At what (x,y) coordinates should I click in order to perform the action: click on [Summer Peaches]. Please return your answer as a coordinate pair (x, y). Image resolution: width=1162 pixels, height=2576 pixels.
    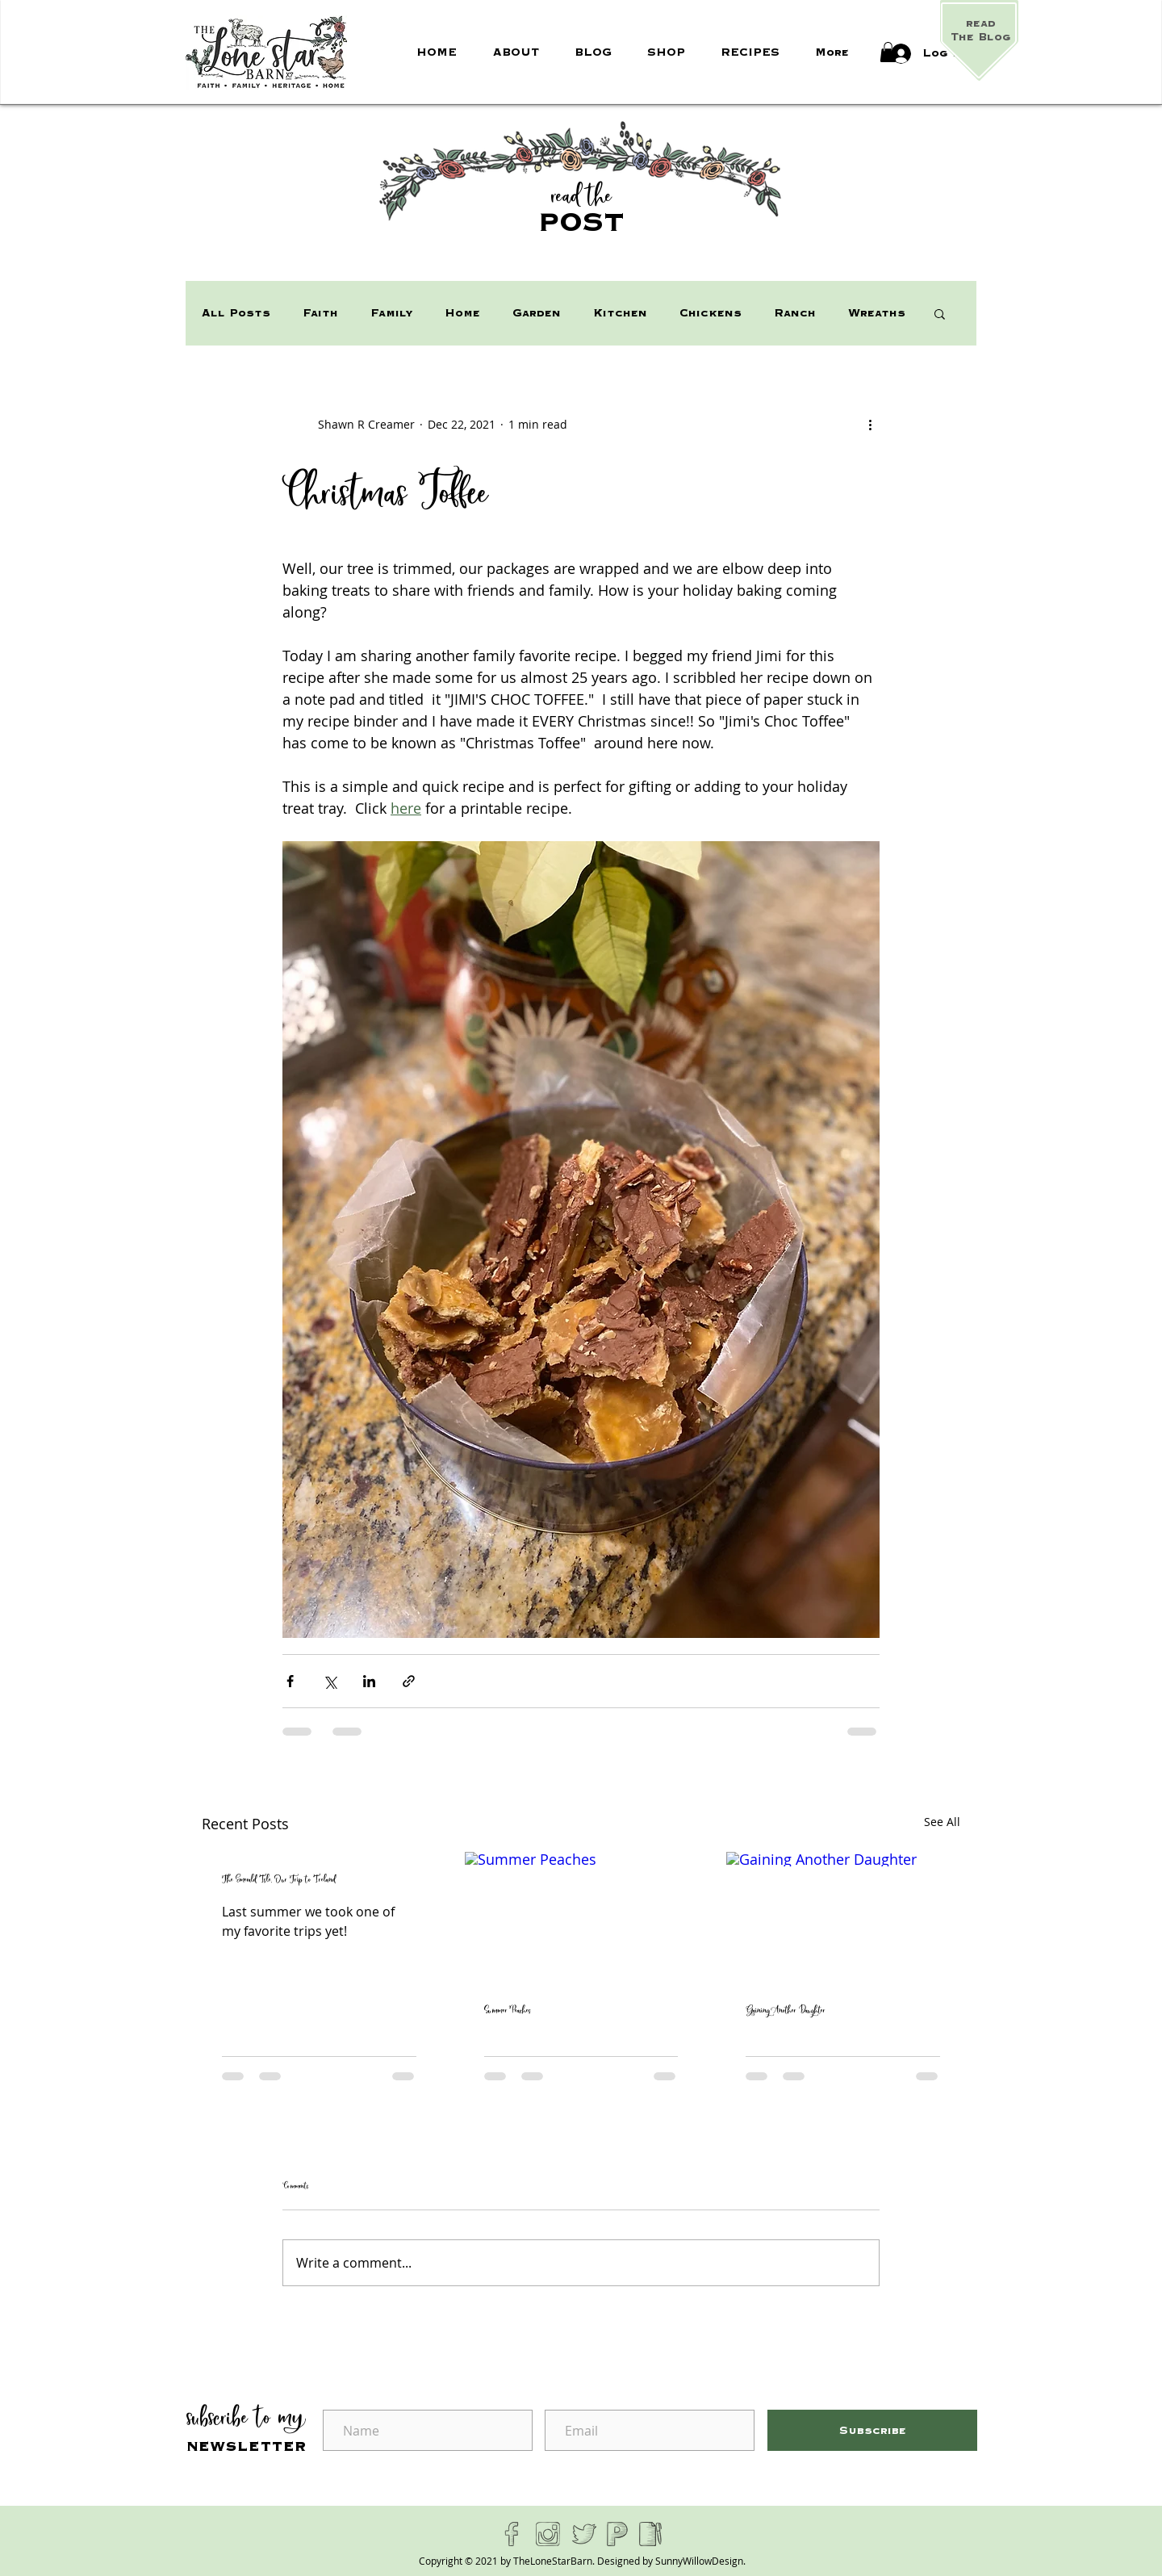
    Looking at the image, I should click on (581, 1917).